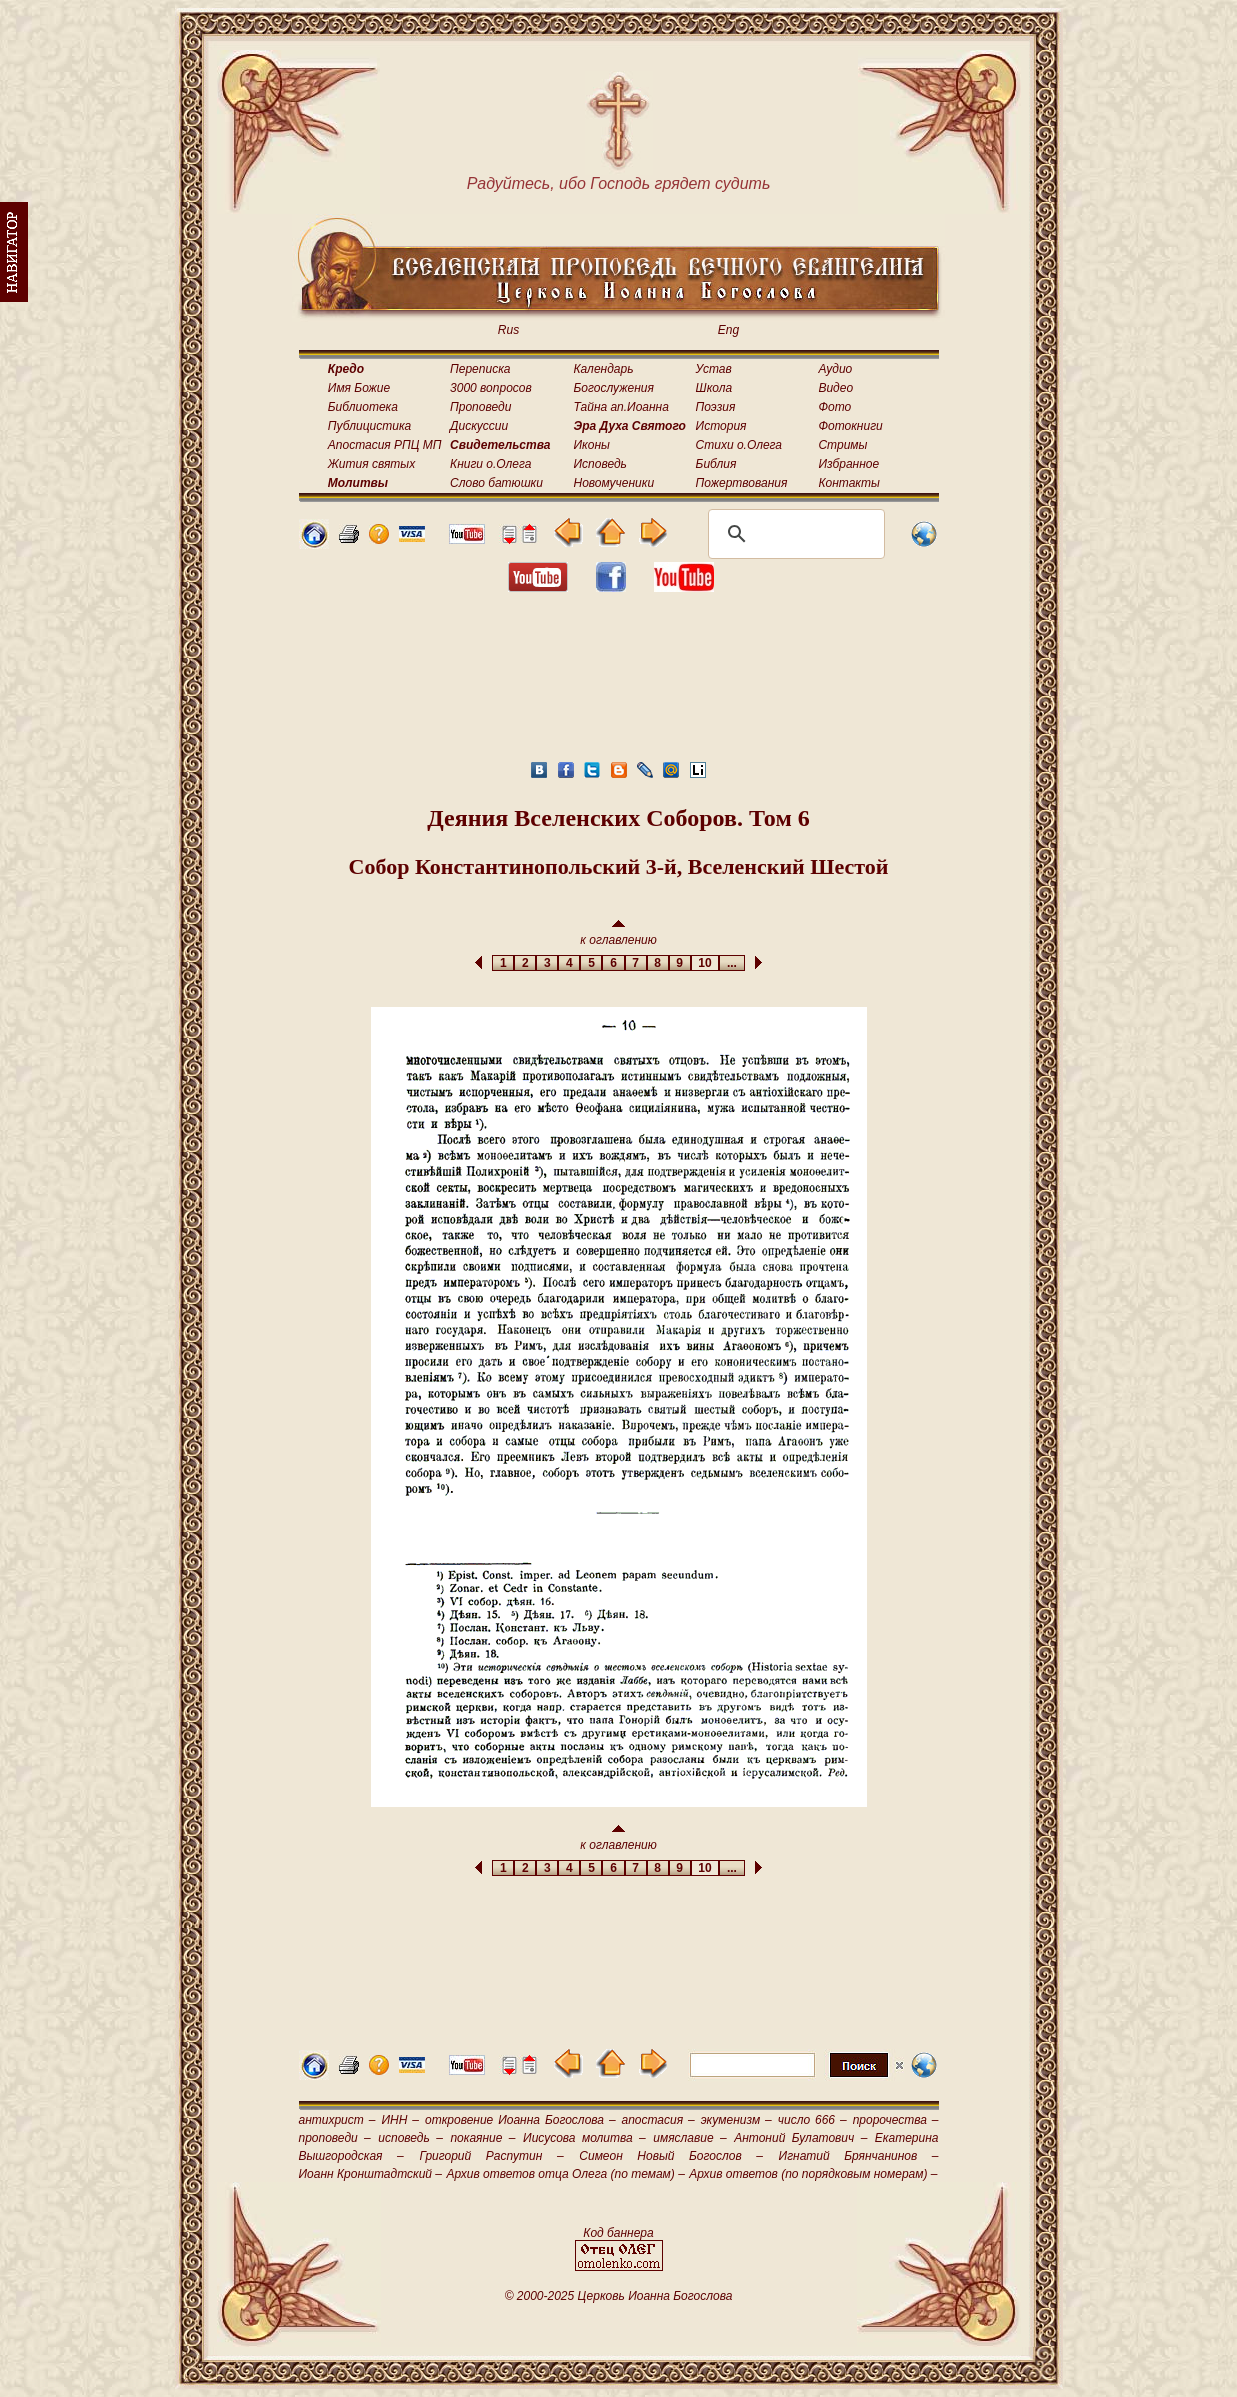  I want to click on [поиск], so click(793, 534).